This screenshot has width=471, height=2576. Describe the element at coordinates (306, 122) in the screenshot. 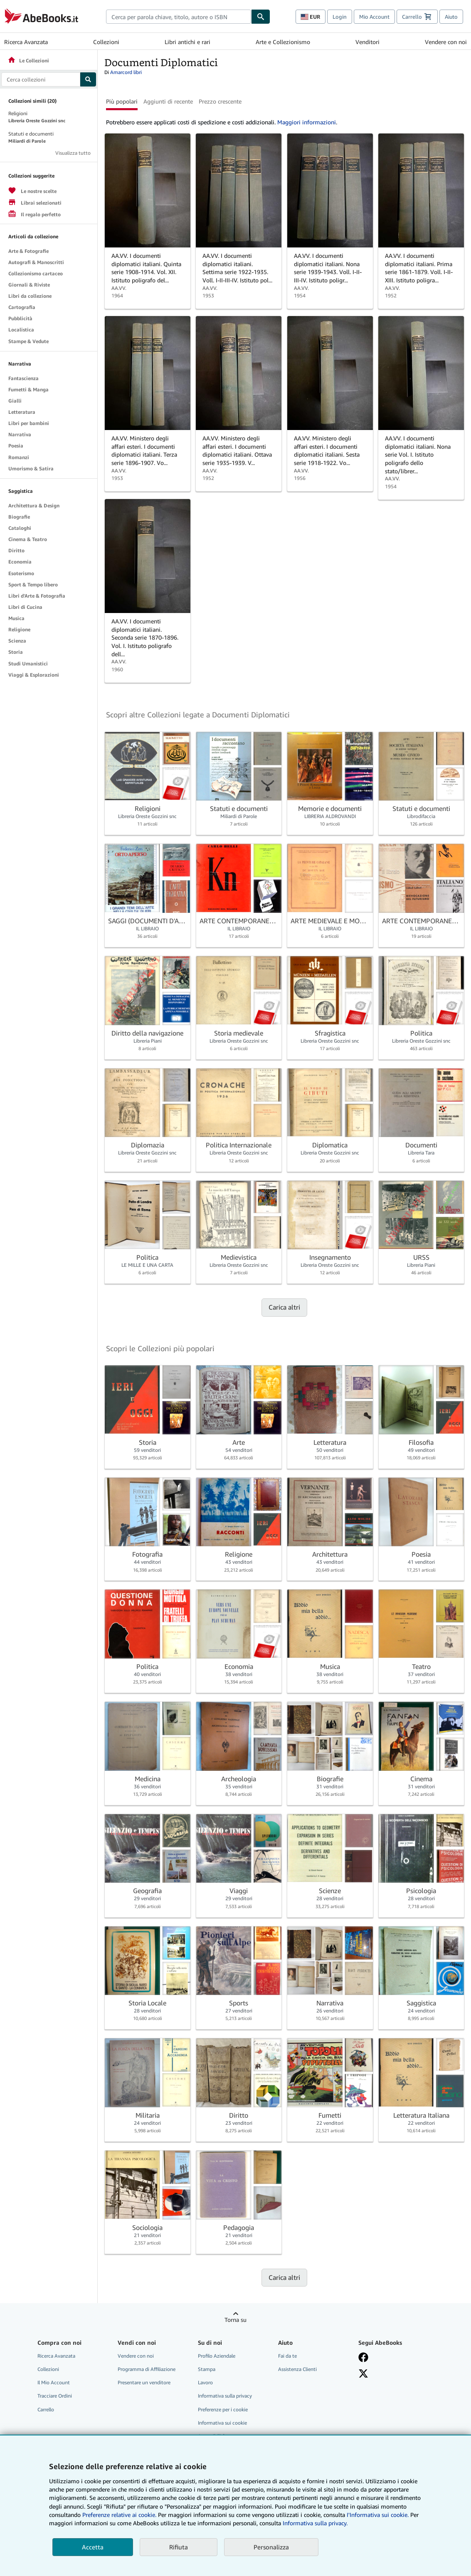

I see `Maggiori informazioni` at that location.